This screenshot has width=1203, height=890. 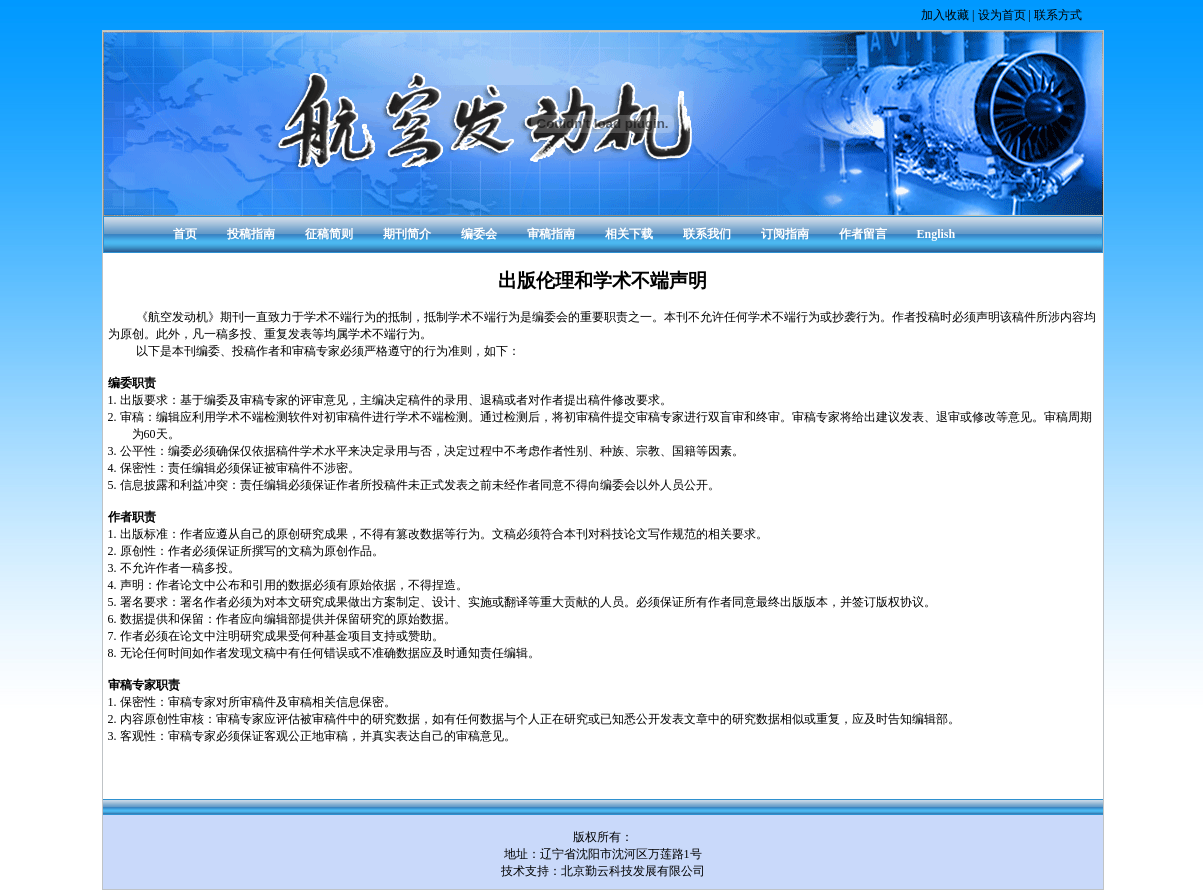 I want to click on 北京勤云科技发展有限公司, so click(x=633, y=871).